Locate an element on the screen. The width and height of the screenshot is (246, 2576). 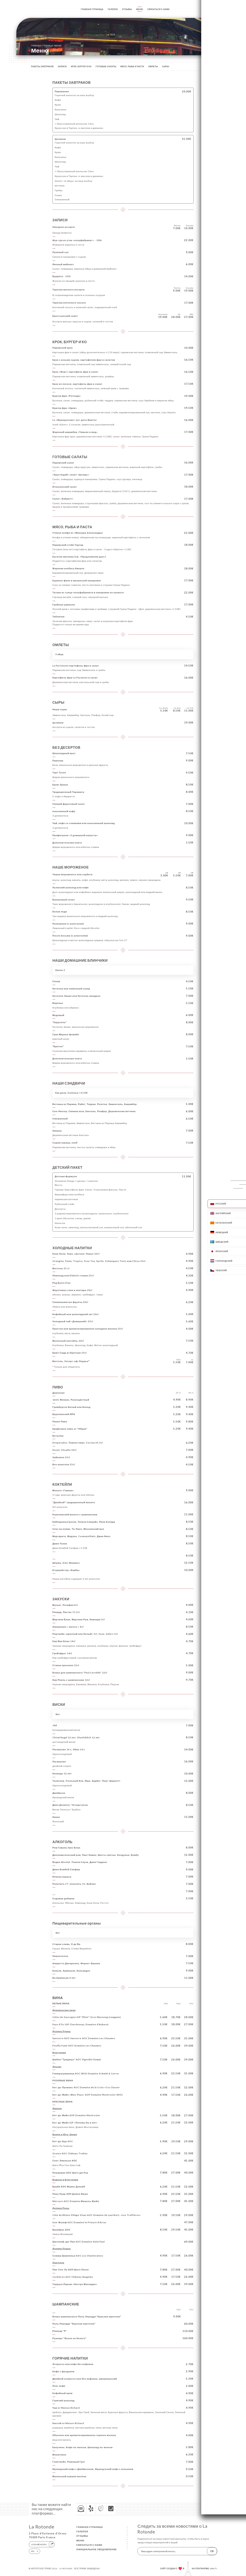
КРОК, БУРГЕР И КО is located at coordinates (81, 66).